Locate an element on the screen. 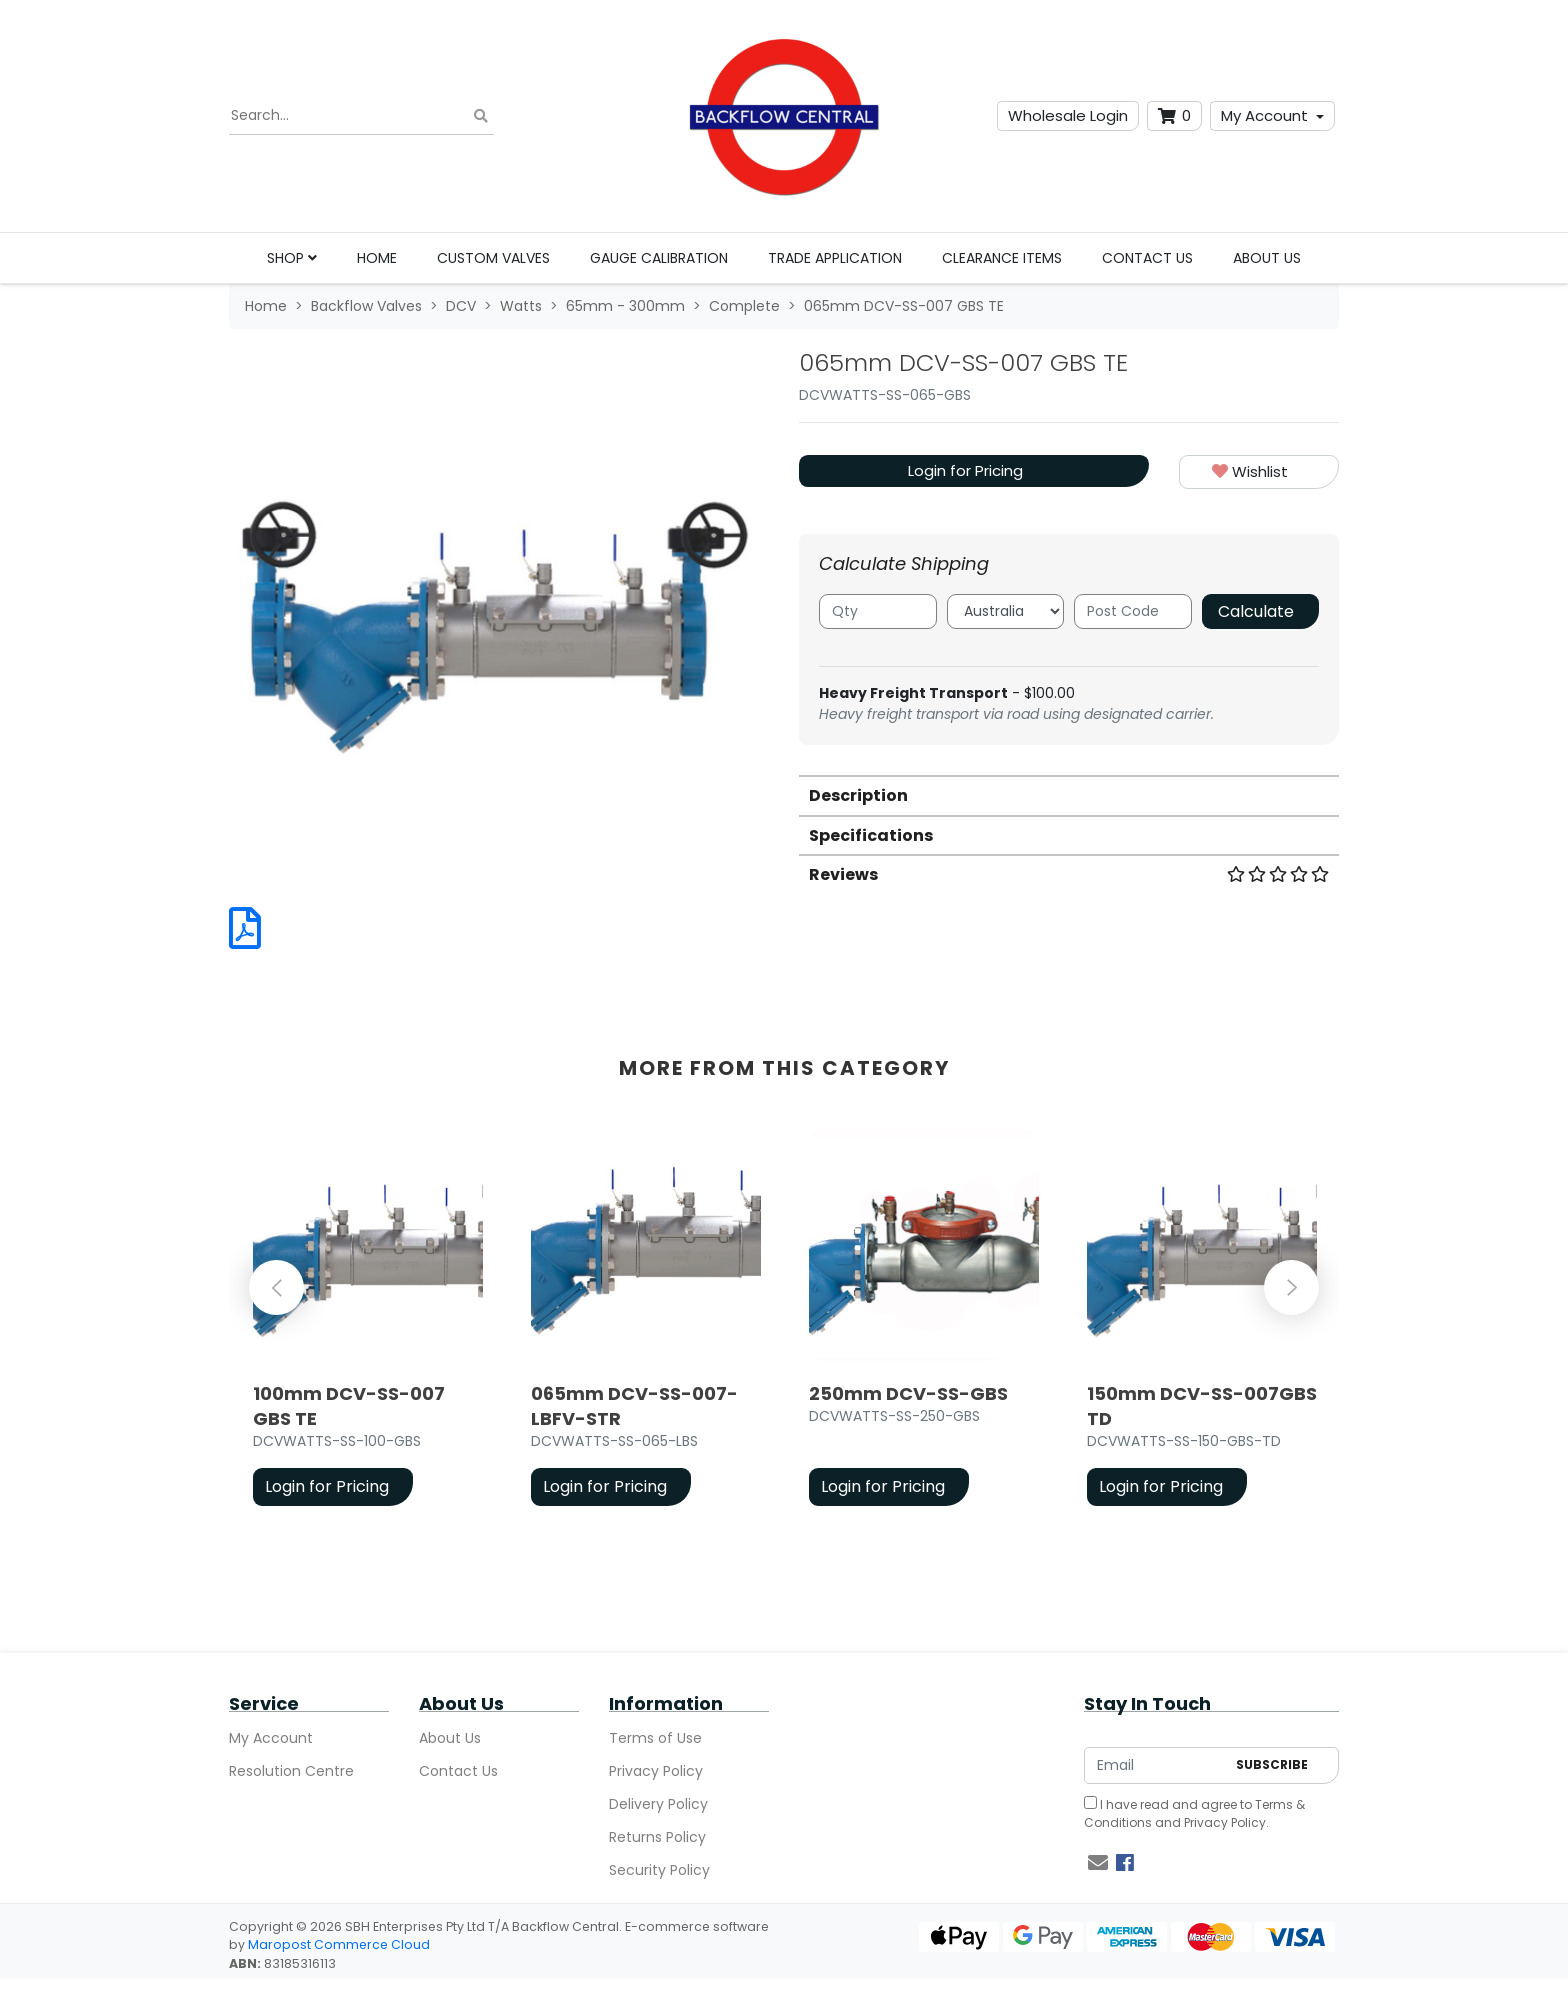 Image resolution: width=1568 pixels, height=1994 pixels. Reviews [button] is located at coordinates (1069, 874).